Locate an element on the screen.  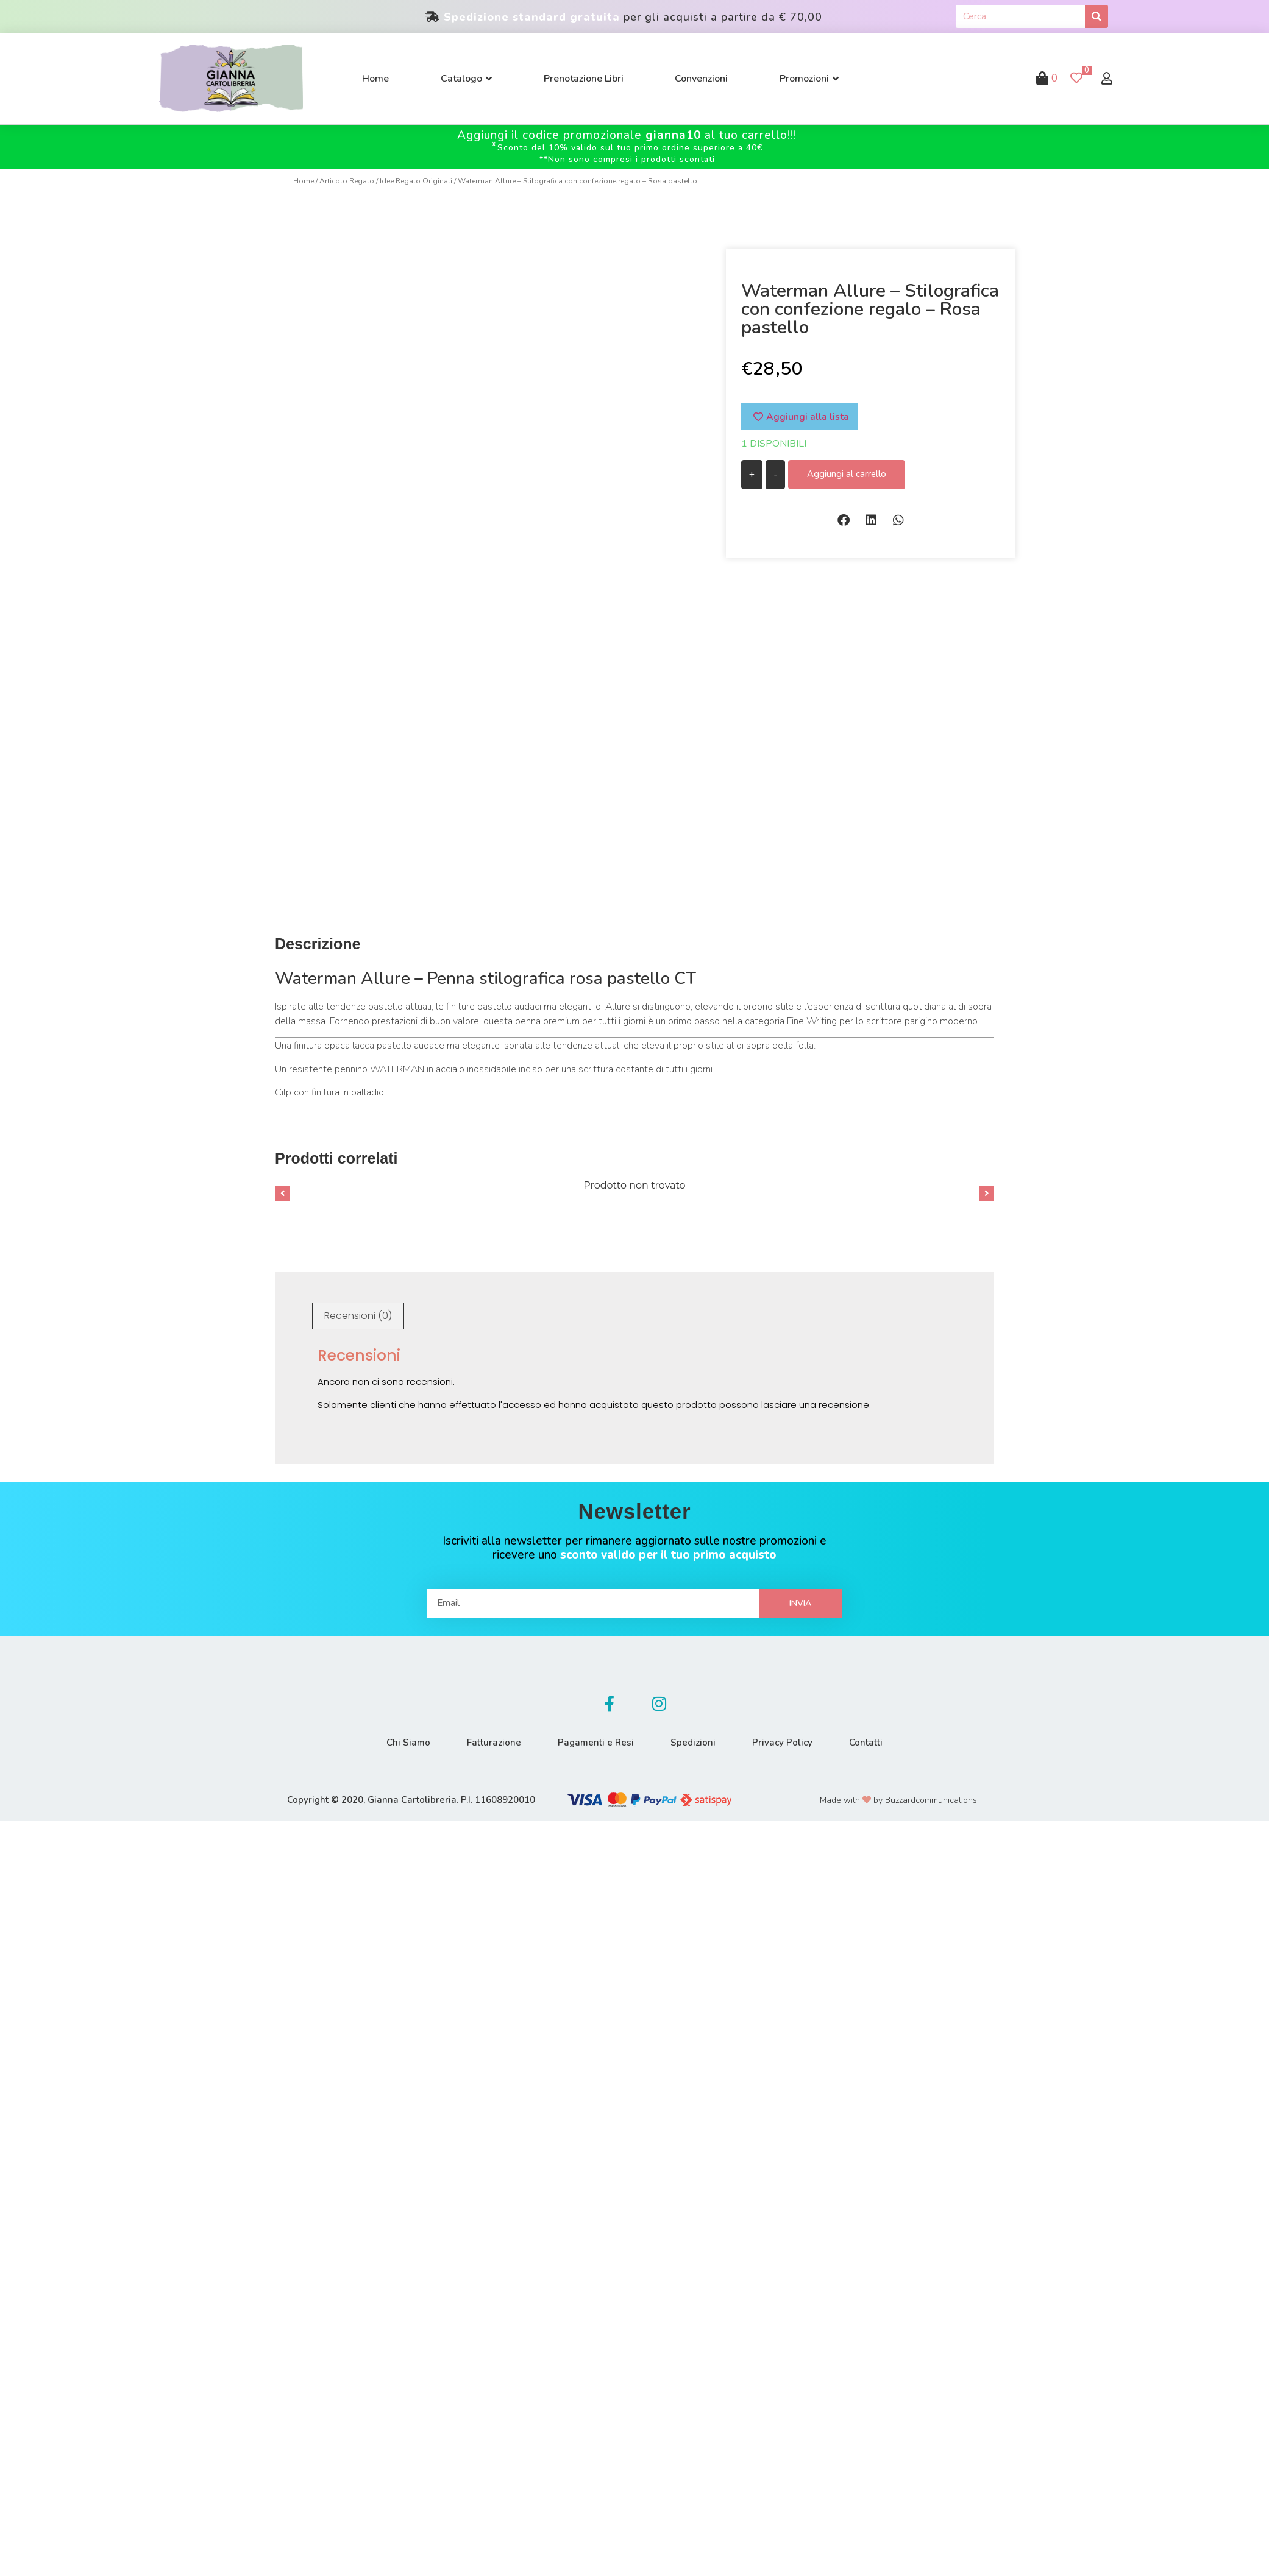
[tab] is located at coordinates (358, 1316).